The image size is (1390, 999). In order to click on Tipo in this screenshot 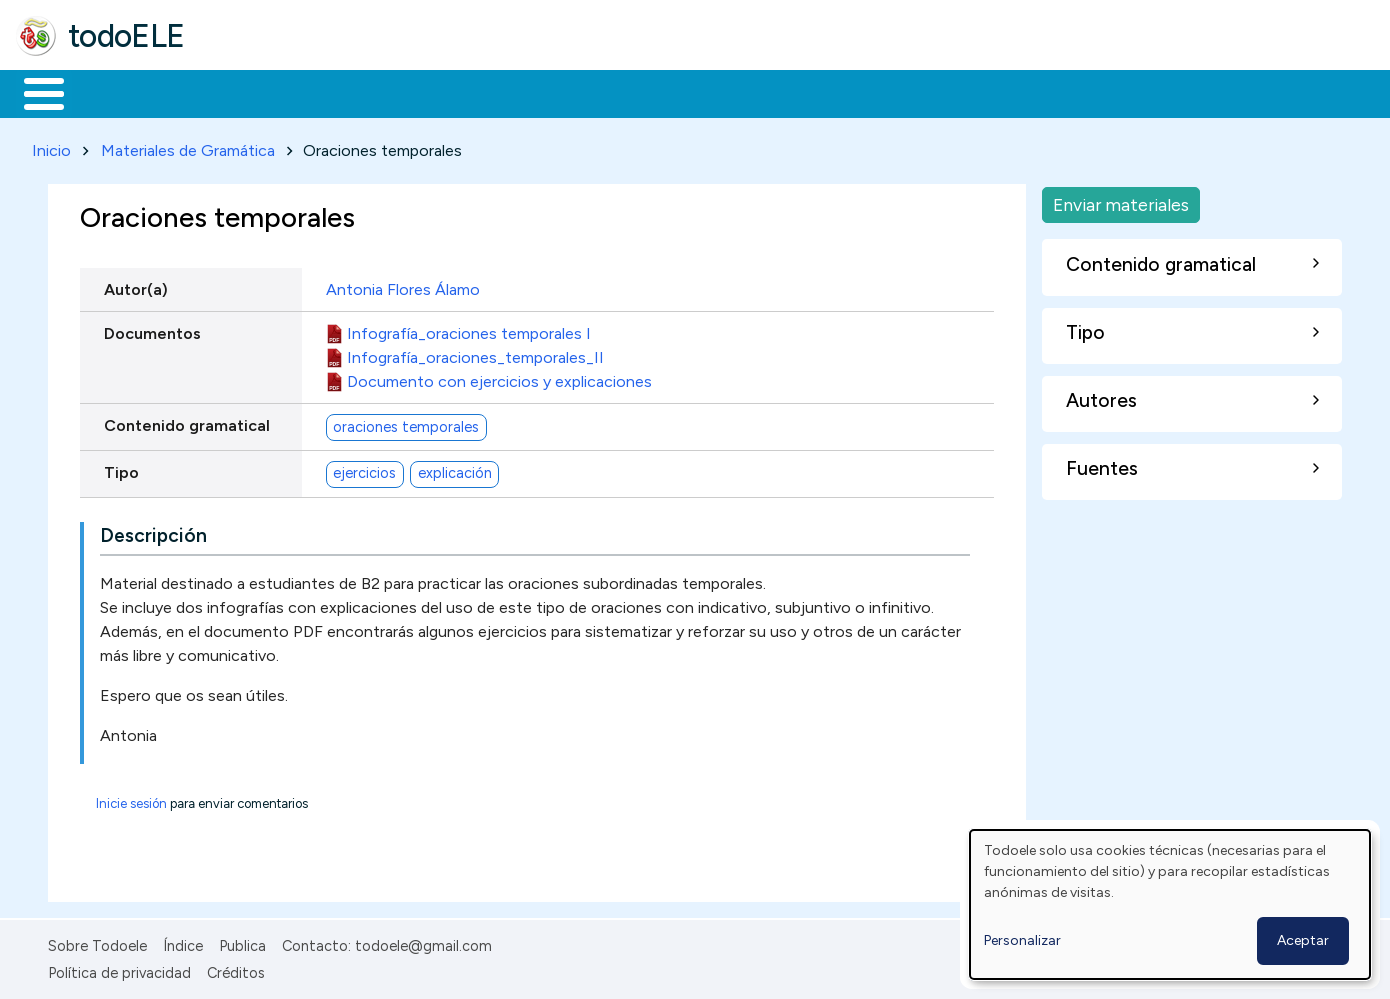, I will do `click(121, 468)`.